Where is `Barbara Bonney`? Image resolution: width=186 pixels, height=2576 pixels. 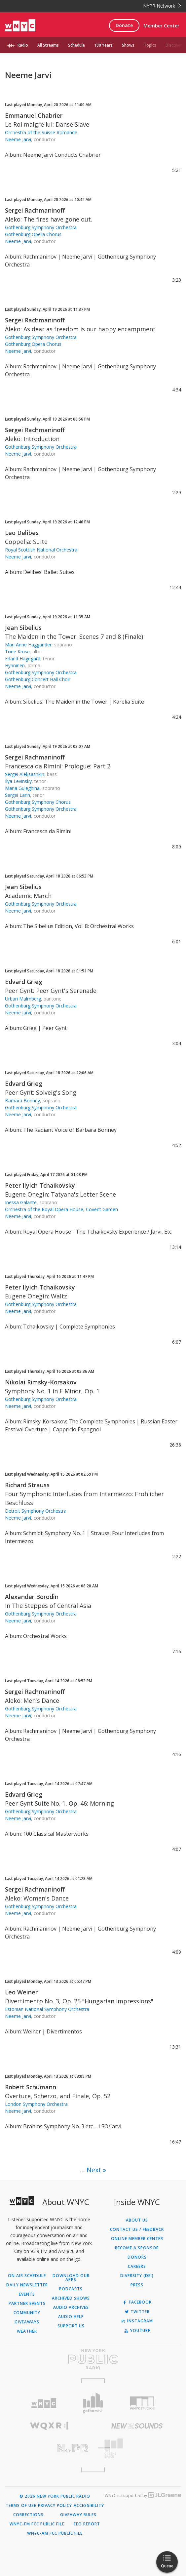 Barbara Bonney is located at coordinates (22, 1100).